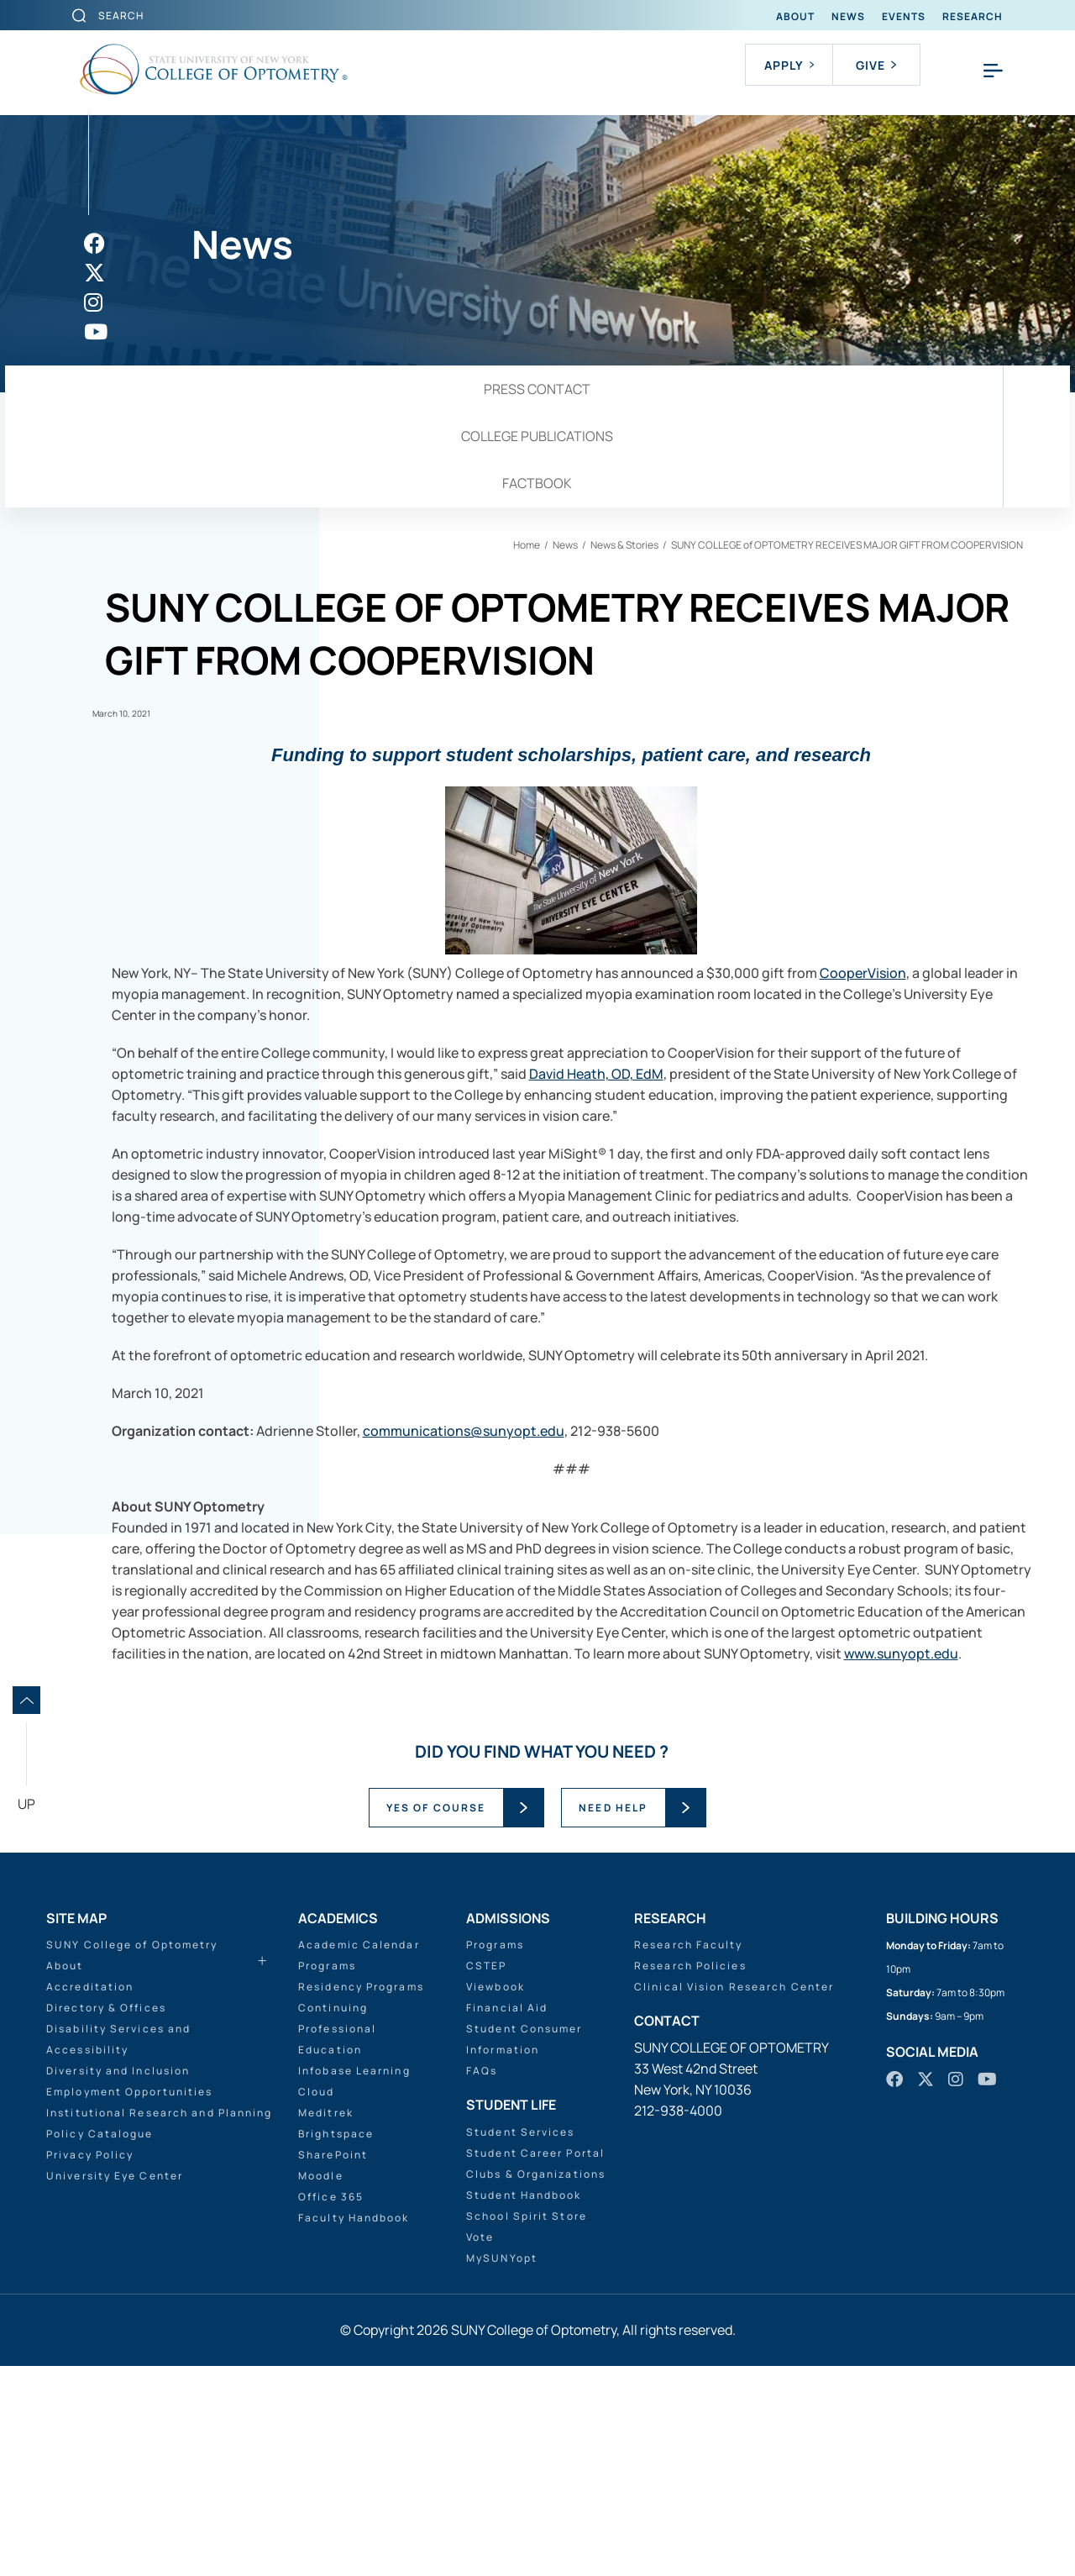 The image size is (1075, 2576). What do you see at coordinates (106, 2007) in the screenshot?
I see `Directory & Offices` at bounding box center [106, 2007].